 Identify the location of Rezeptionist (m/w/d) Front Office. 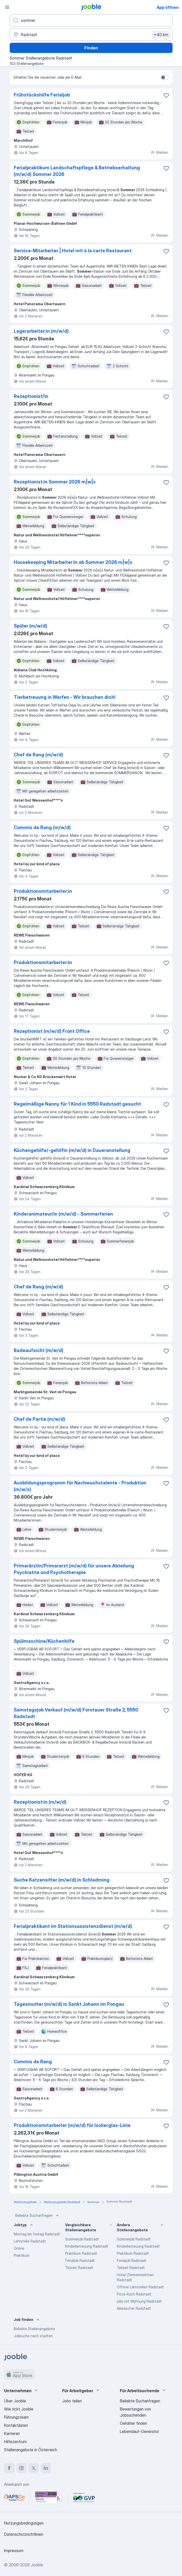
(52, 1031).